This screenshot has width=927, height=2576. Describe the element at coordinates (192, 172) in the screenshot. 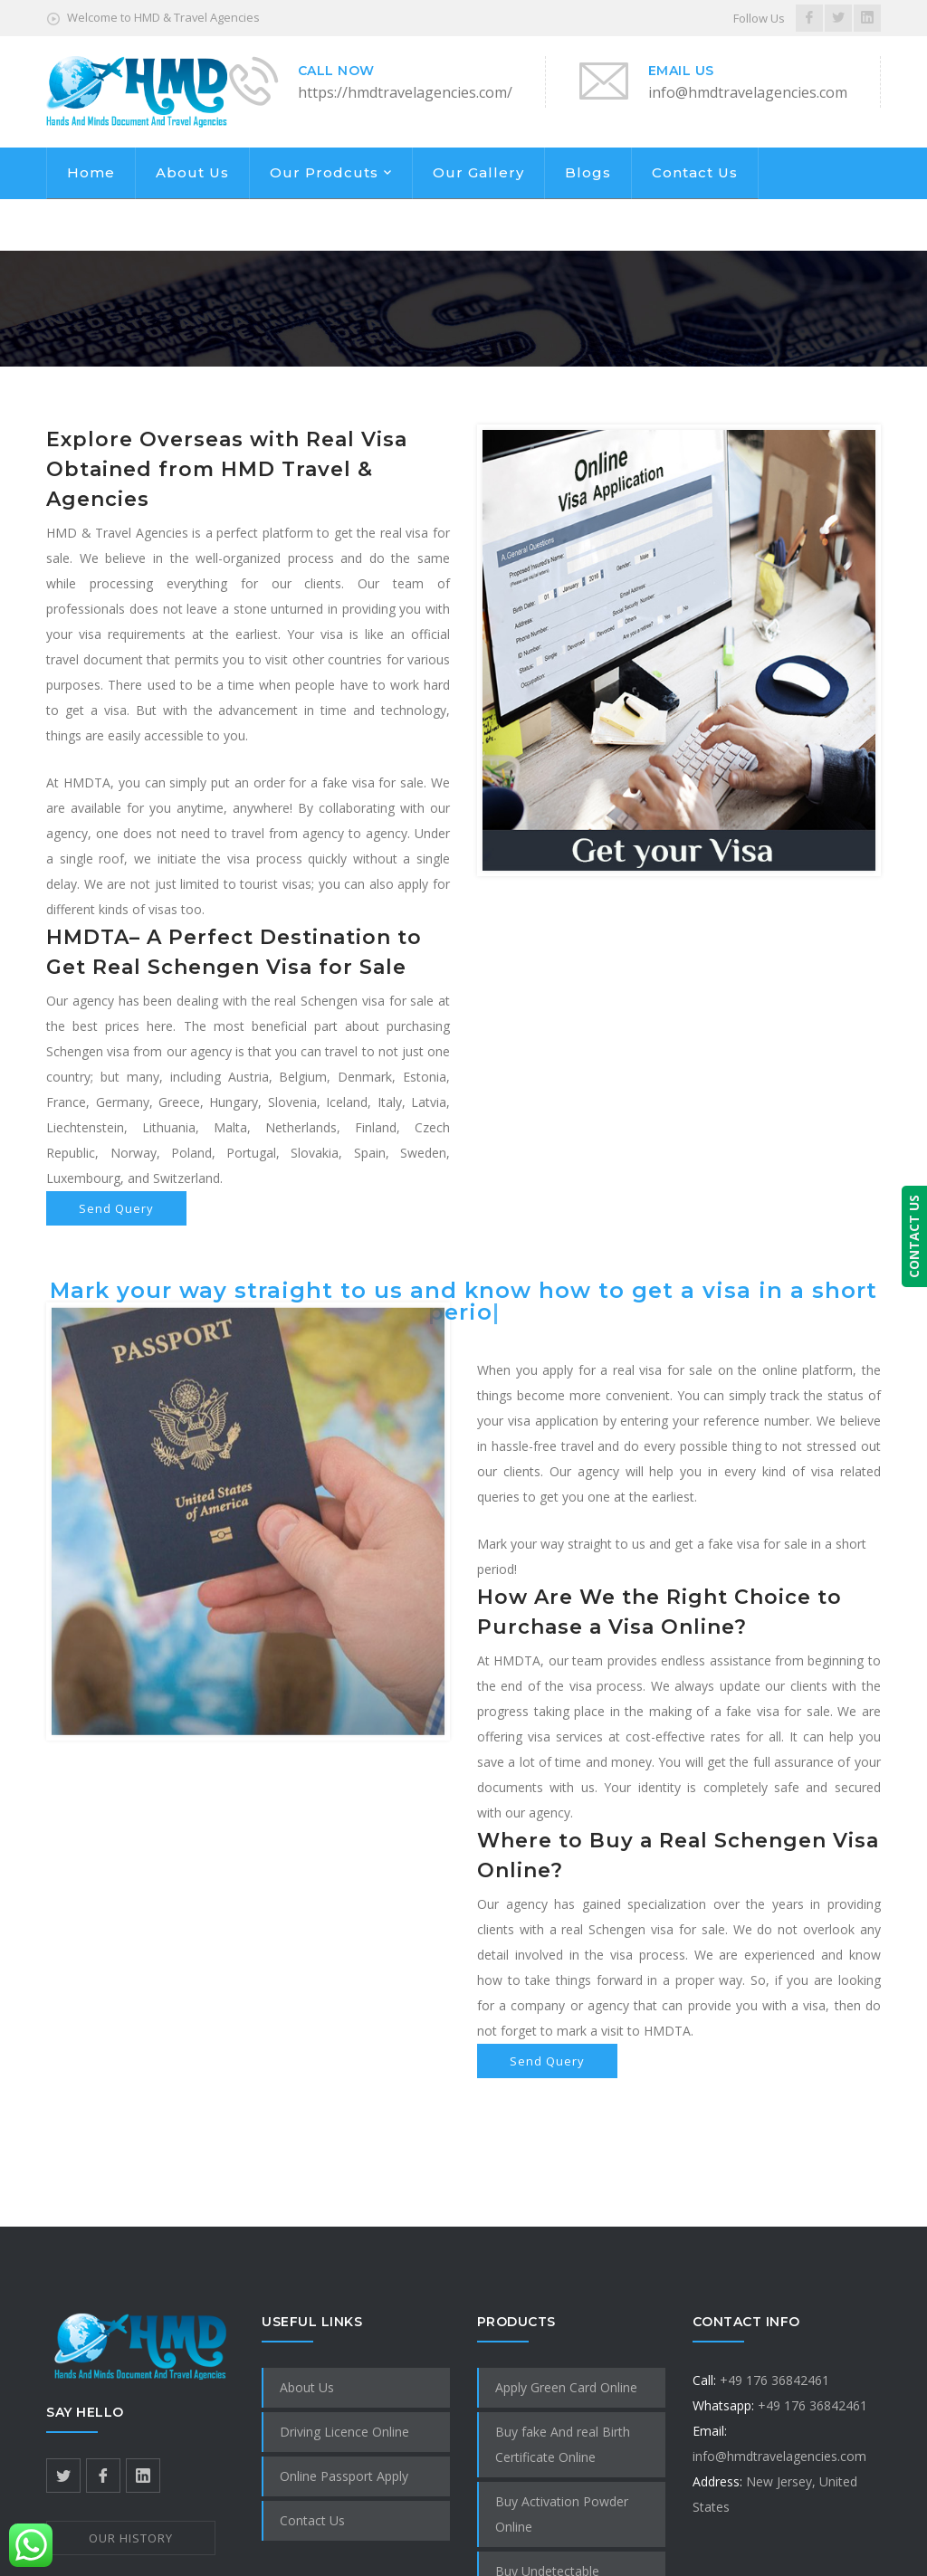

I see `About Us` at that location.